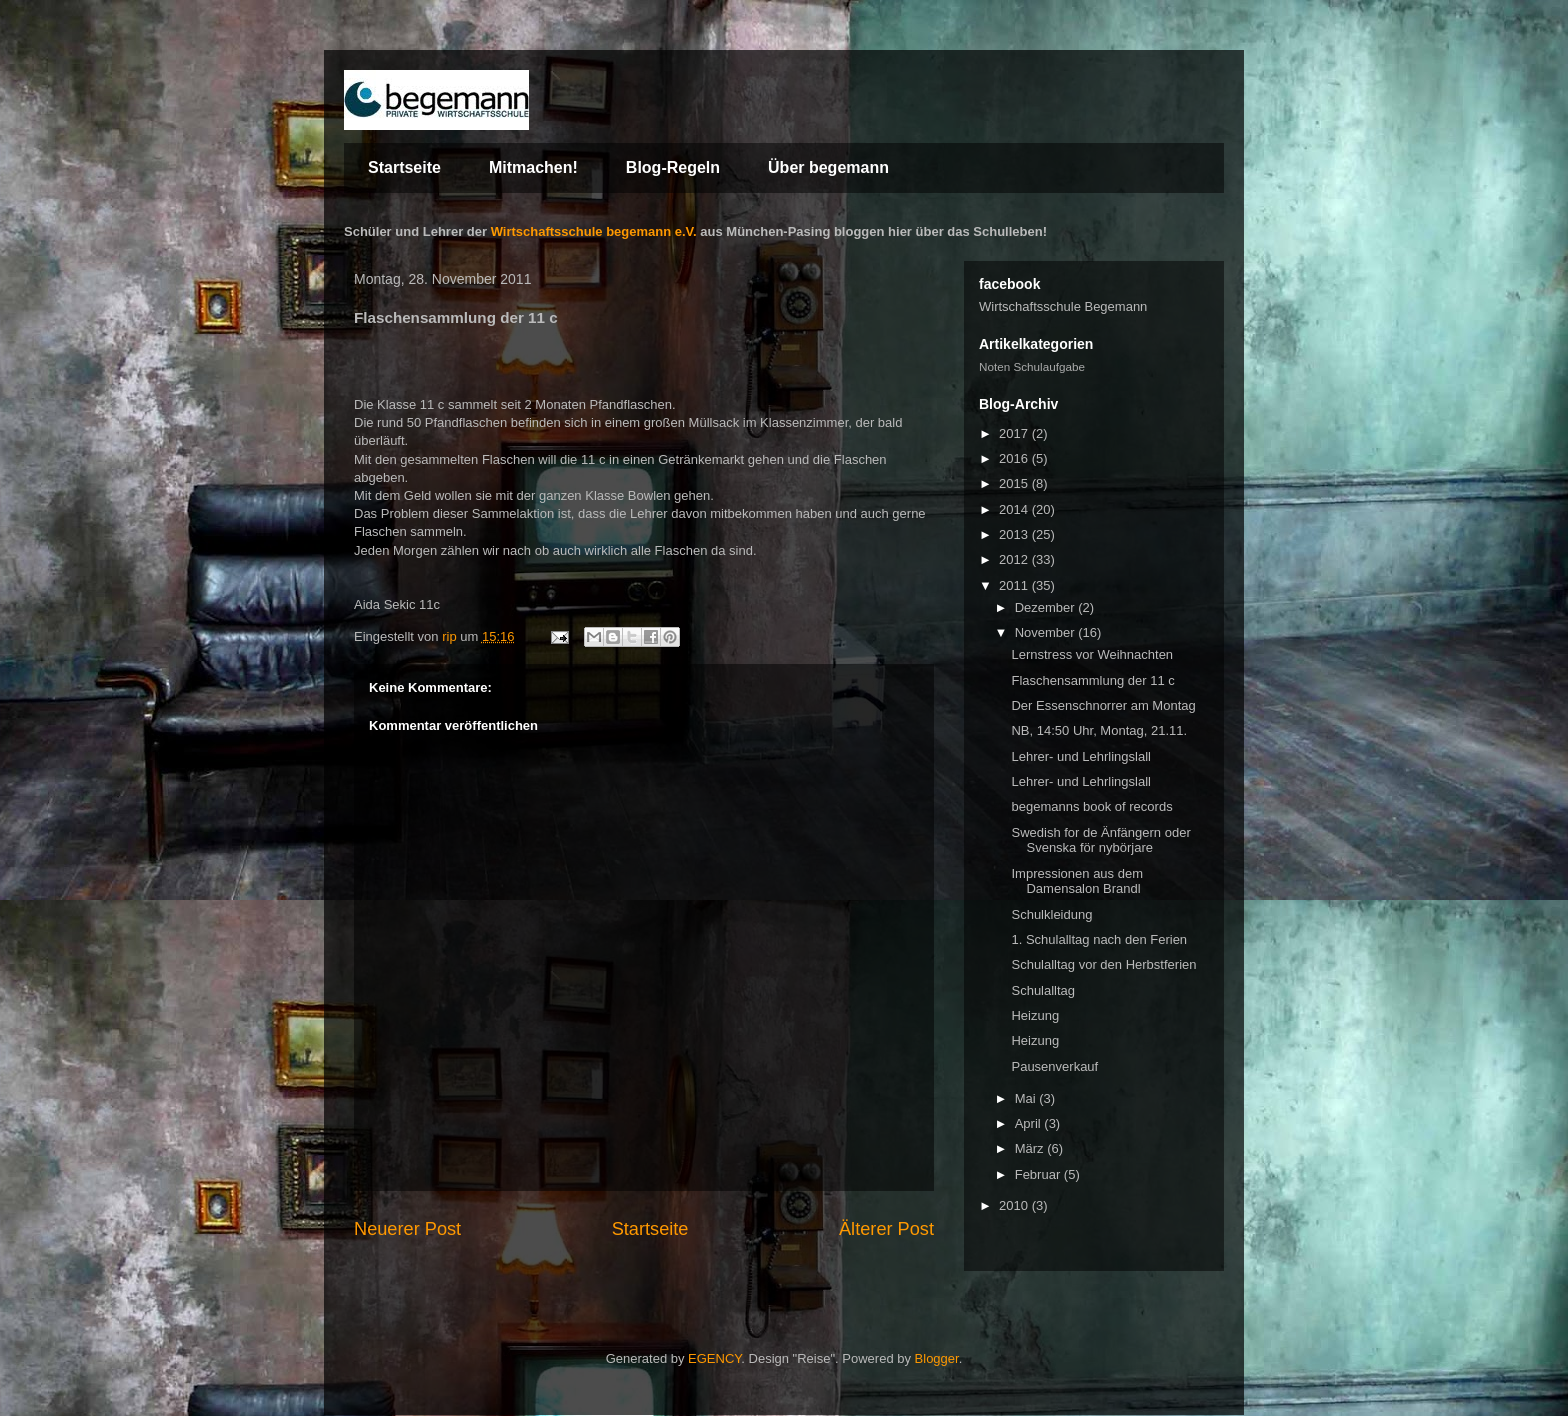 The image size is (1568, 1416). Describe the element at coordinates (404, 167) in the screenshot. I see `Startseite` at that location.